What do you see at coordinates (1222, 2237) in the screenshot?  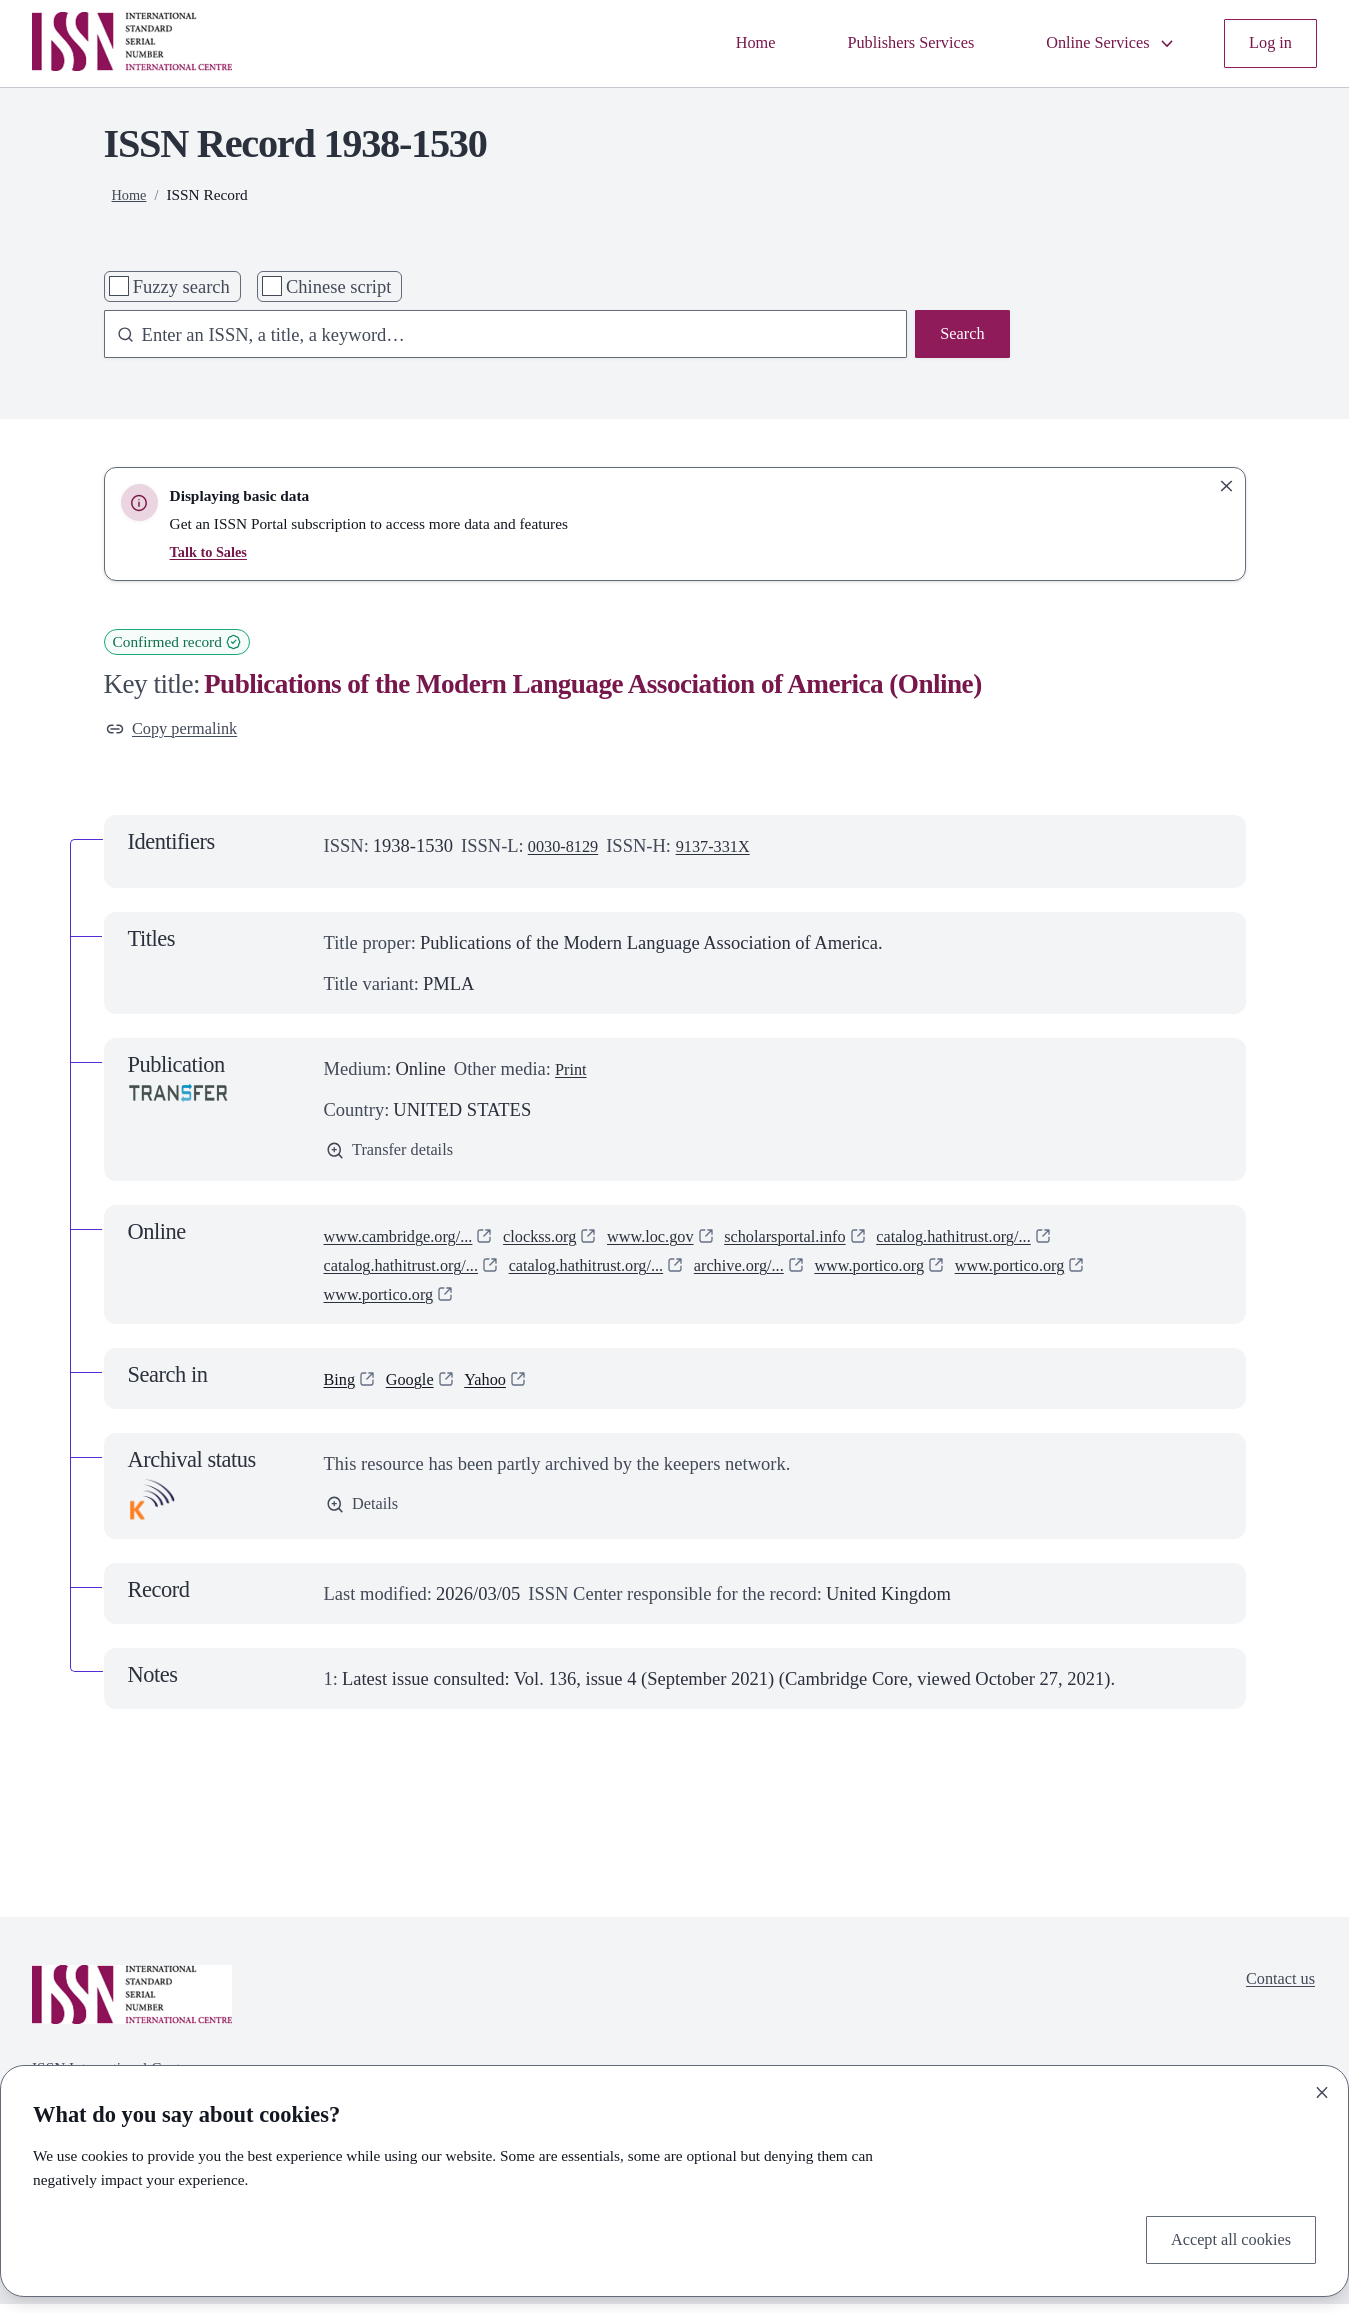 I see `Accept all cookies` at bounding box center [1222, 2237].